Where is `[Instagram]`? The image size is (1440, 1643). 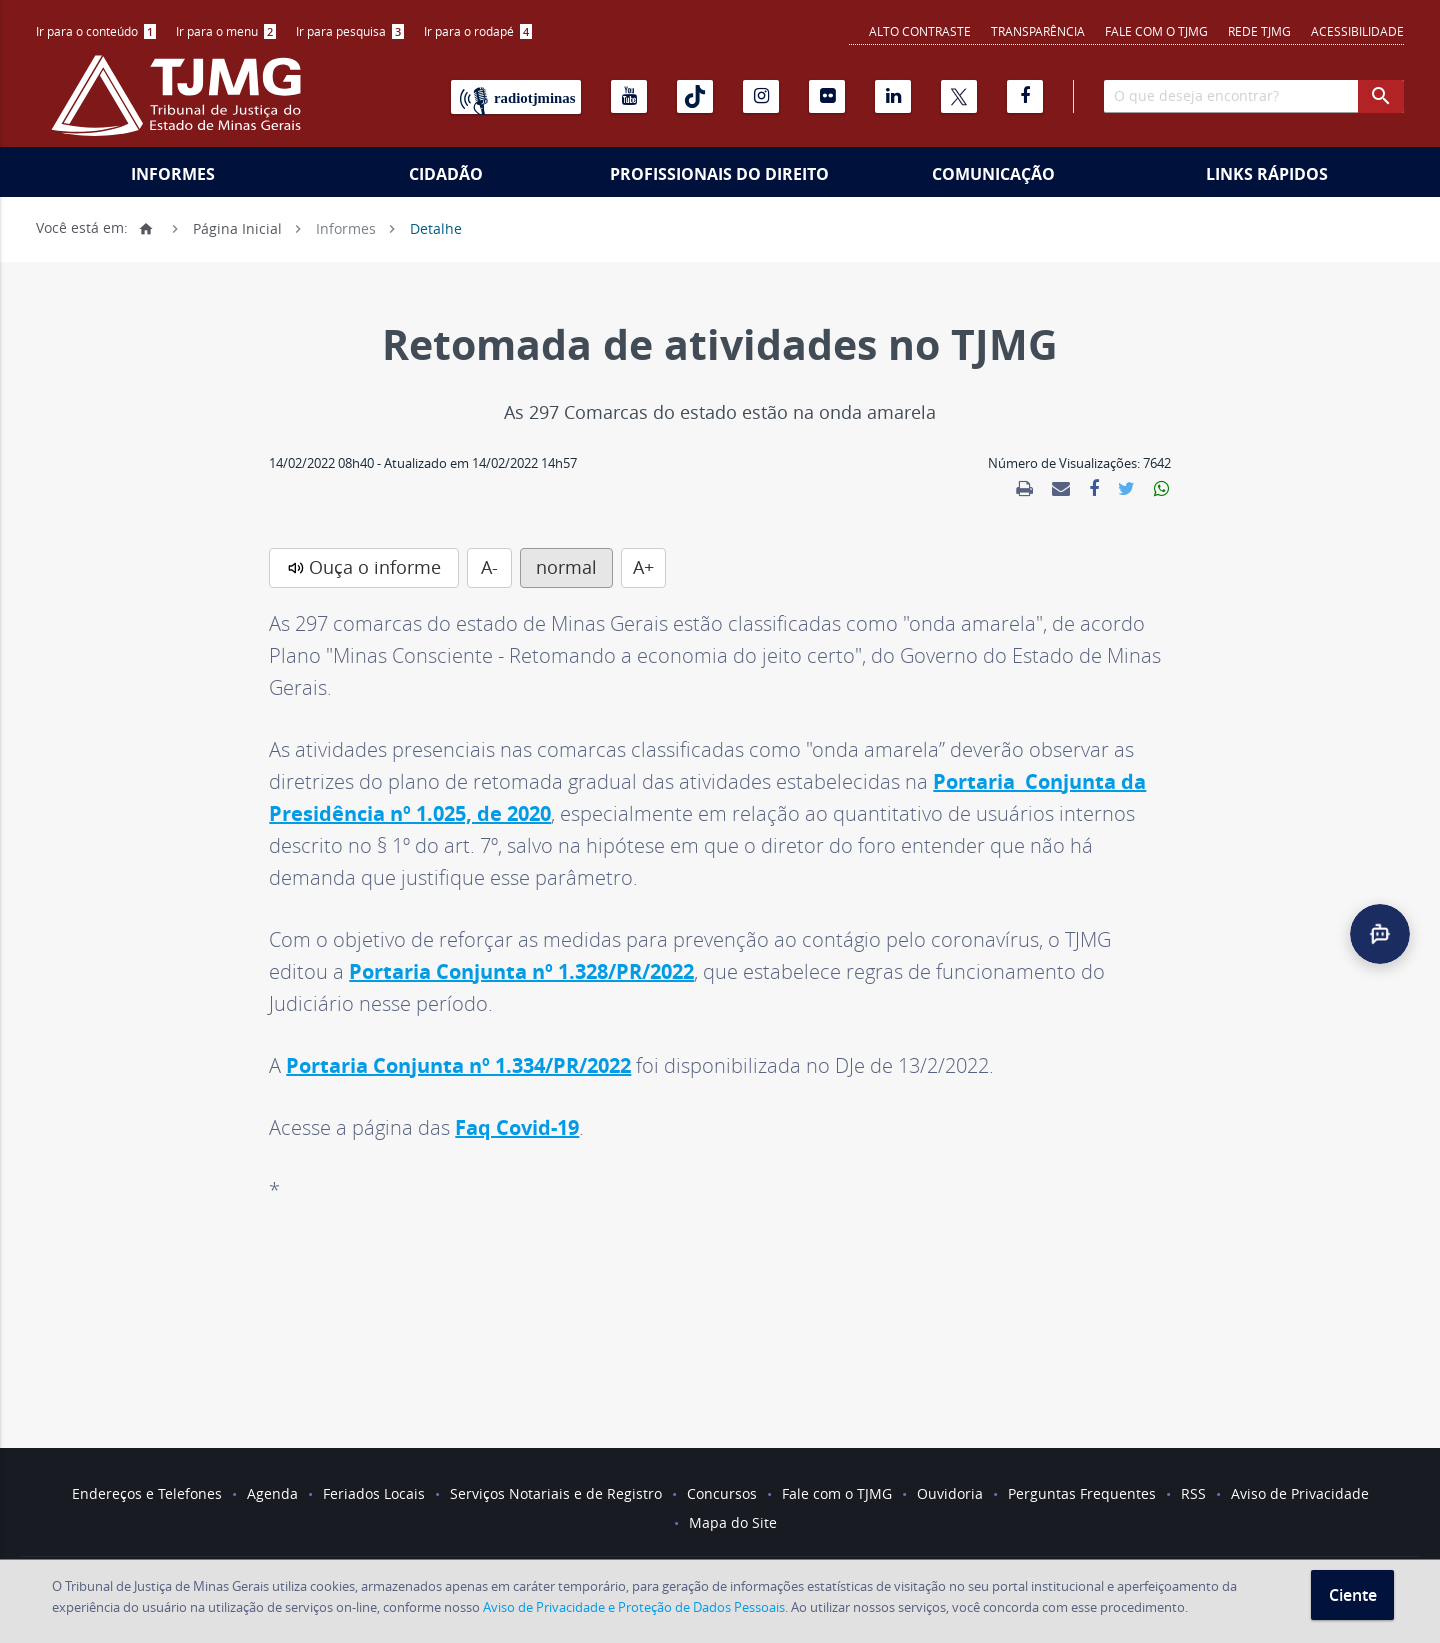
[Instagram] is located at coordinates (761, 96).